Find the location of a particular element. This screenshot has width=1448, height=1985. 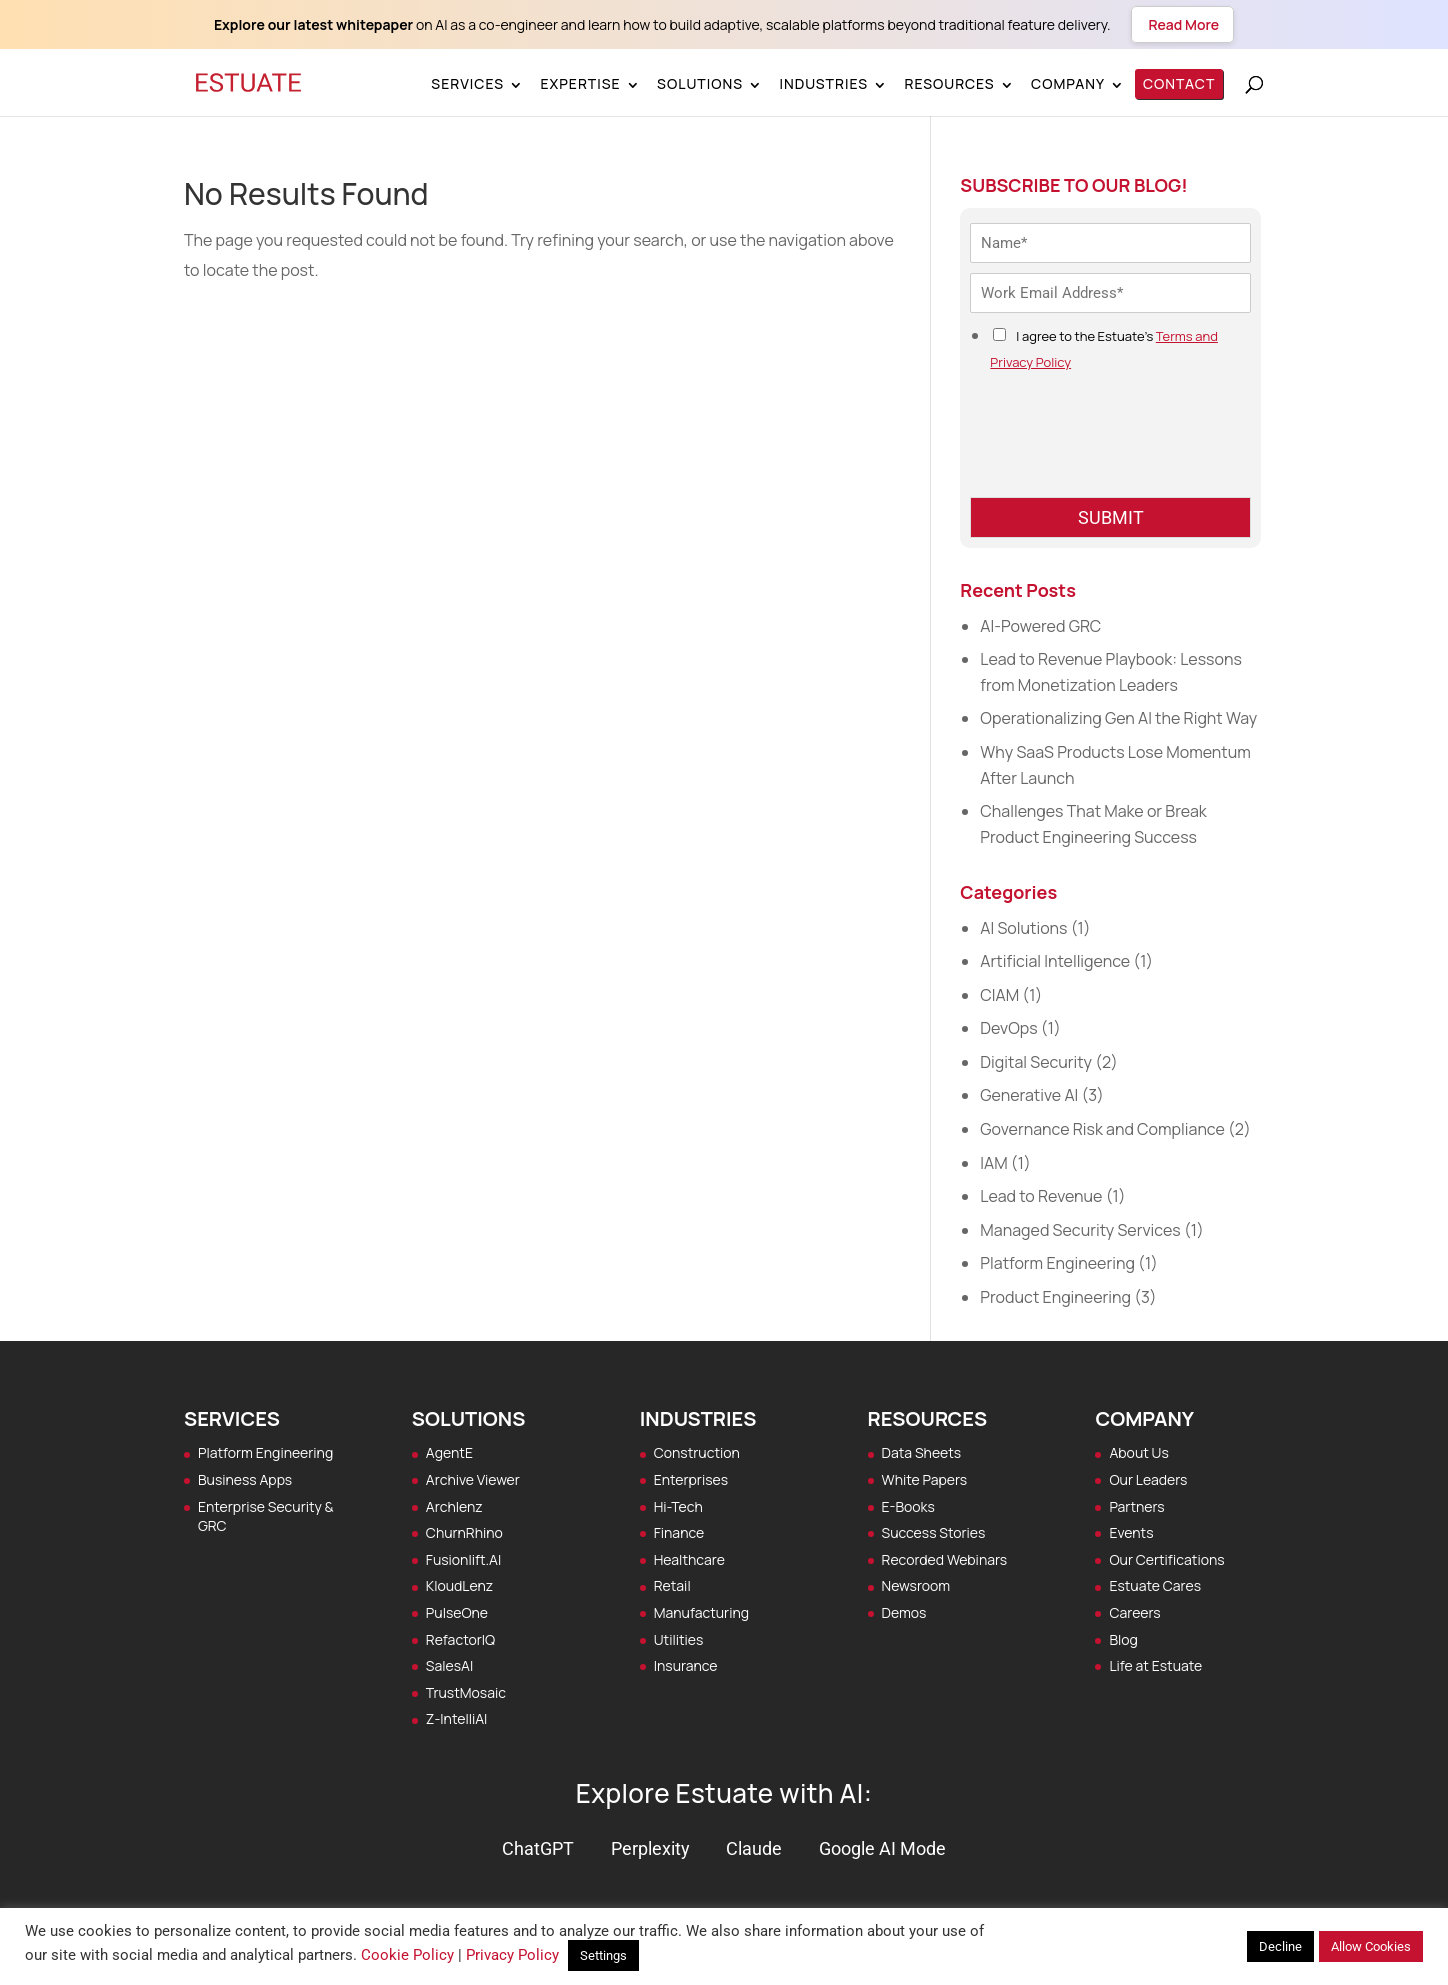

SUBMIT is located at coordinates (1111, 517).